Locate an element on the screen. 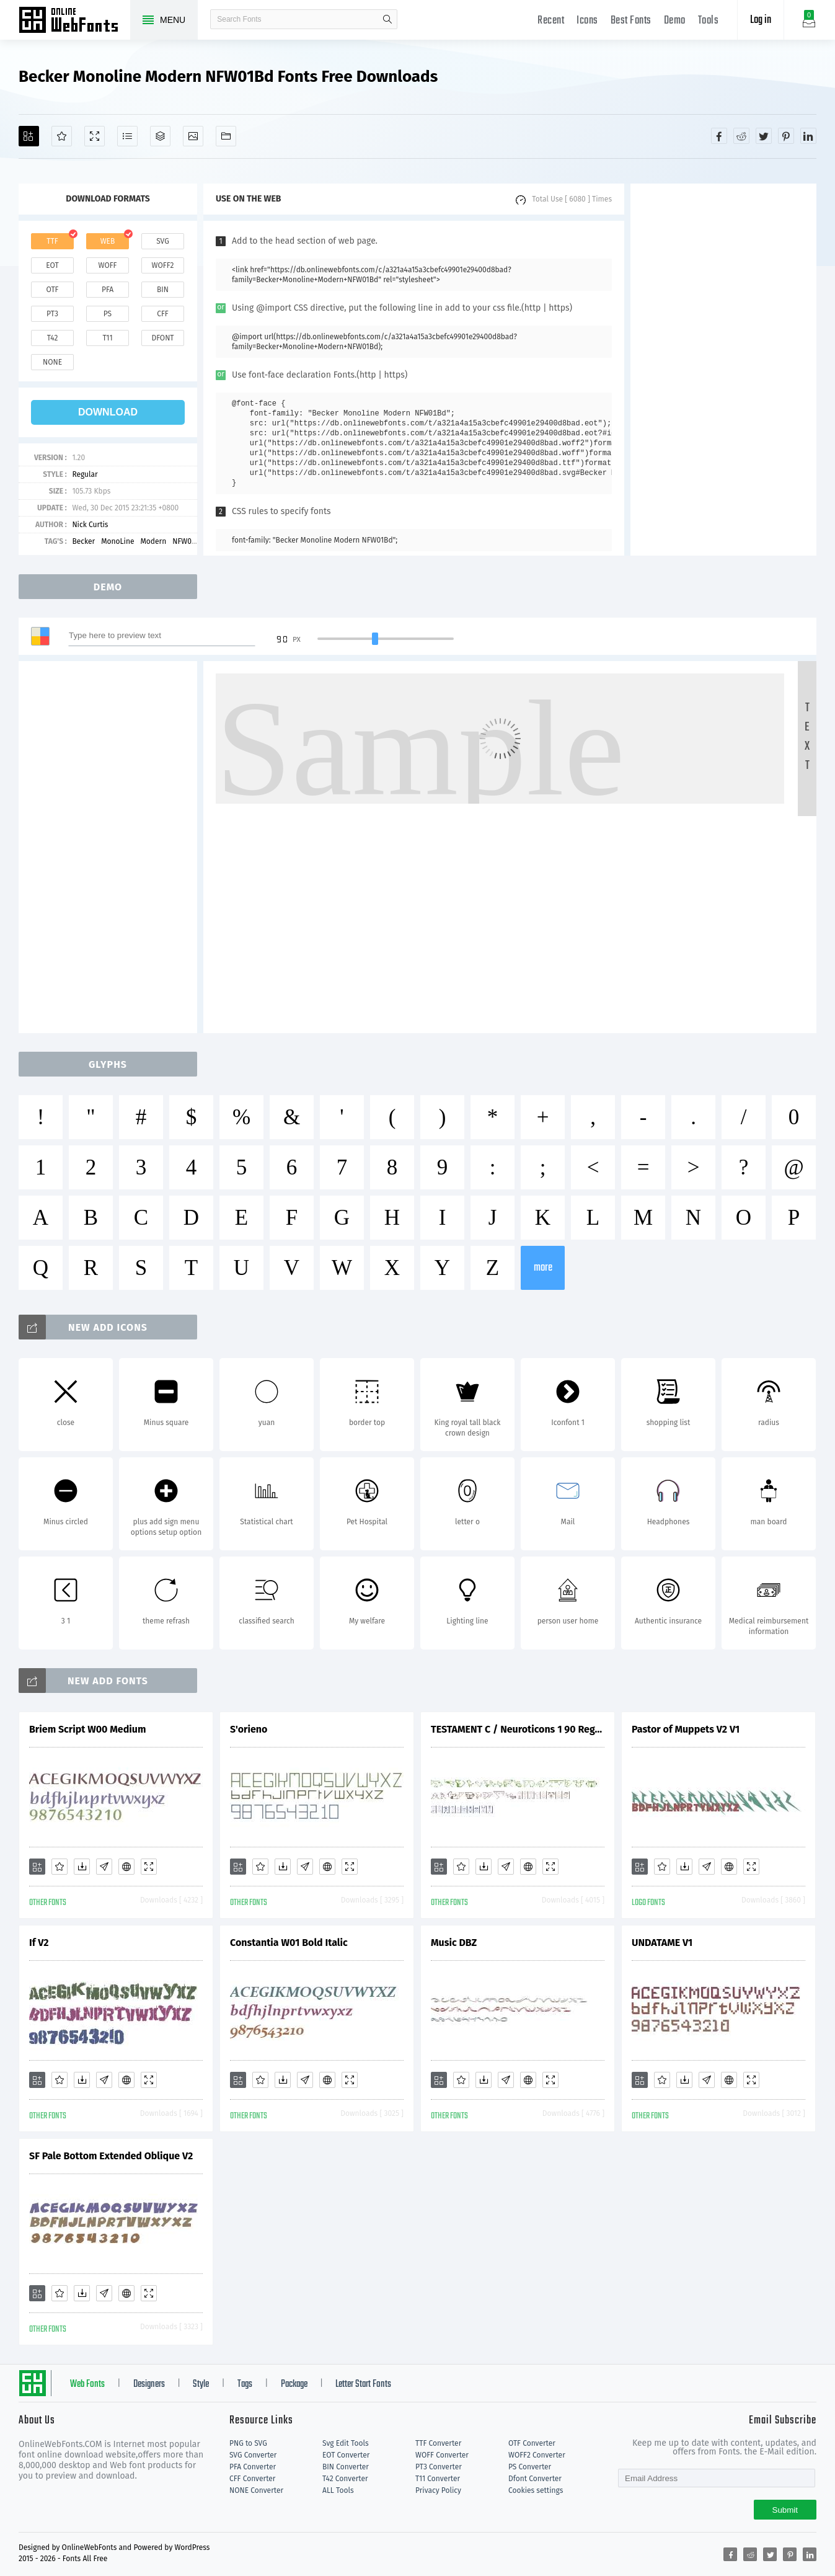 This screenshot has height=2576, width=835. Constantia W01 Bold Italic is located at coordinates (289, 1942).